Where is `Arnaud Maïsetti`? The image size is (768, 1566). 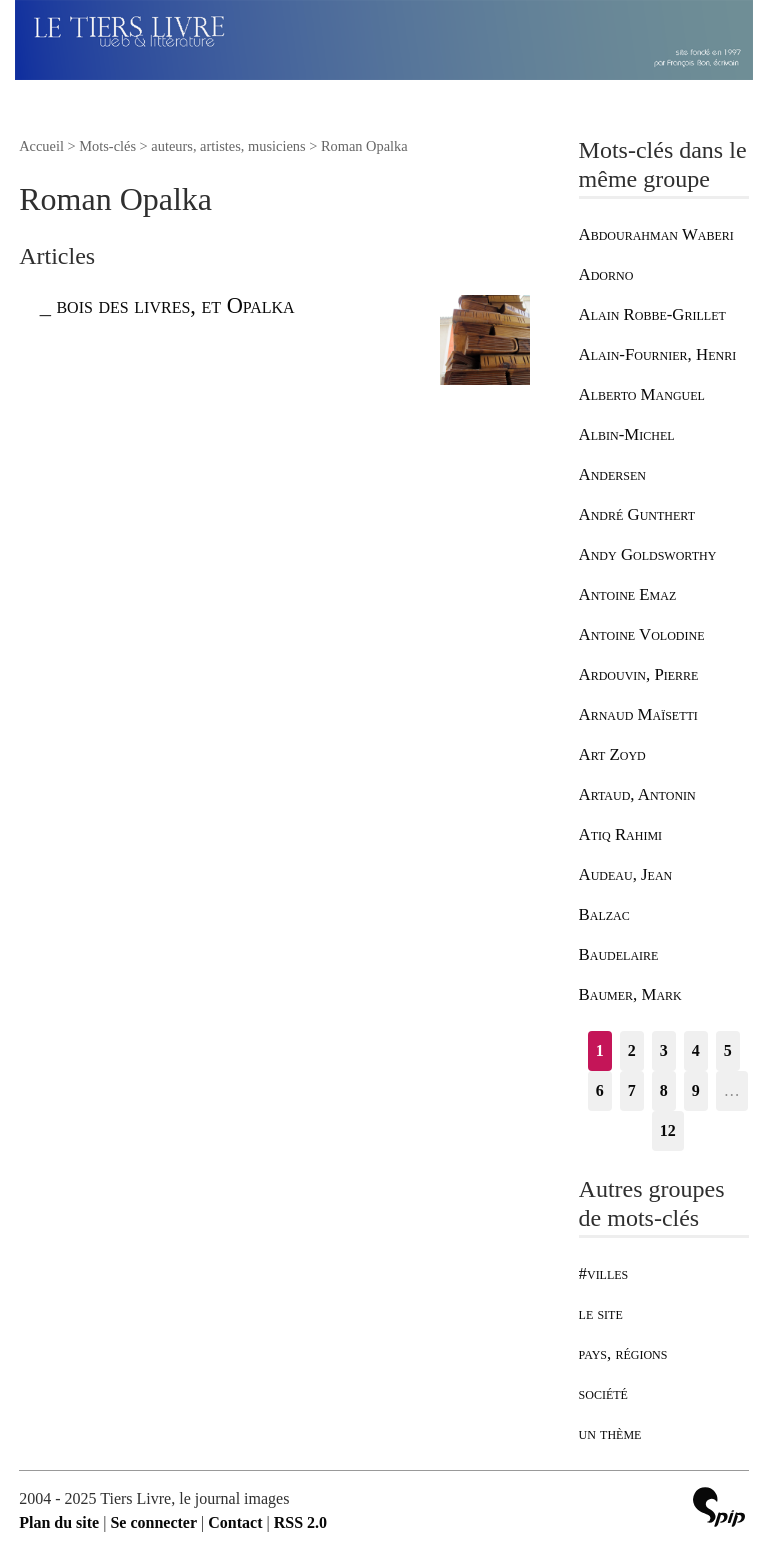 Arnaud Maïsetti is located at coordinates (638, 714).